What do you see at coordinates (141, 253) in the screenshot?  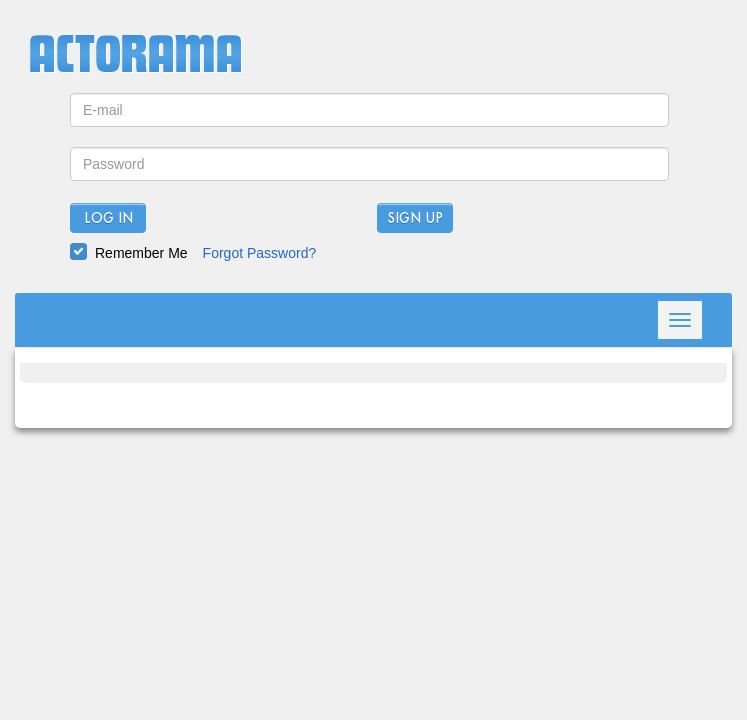 I see `Remember Me` at bounding box center [141, 253].